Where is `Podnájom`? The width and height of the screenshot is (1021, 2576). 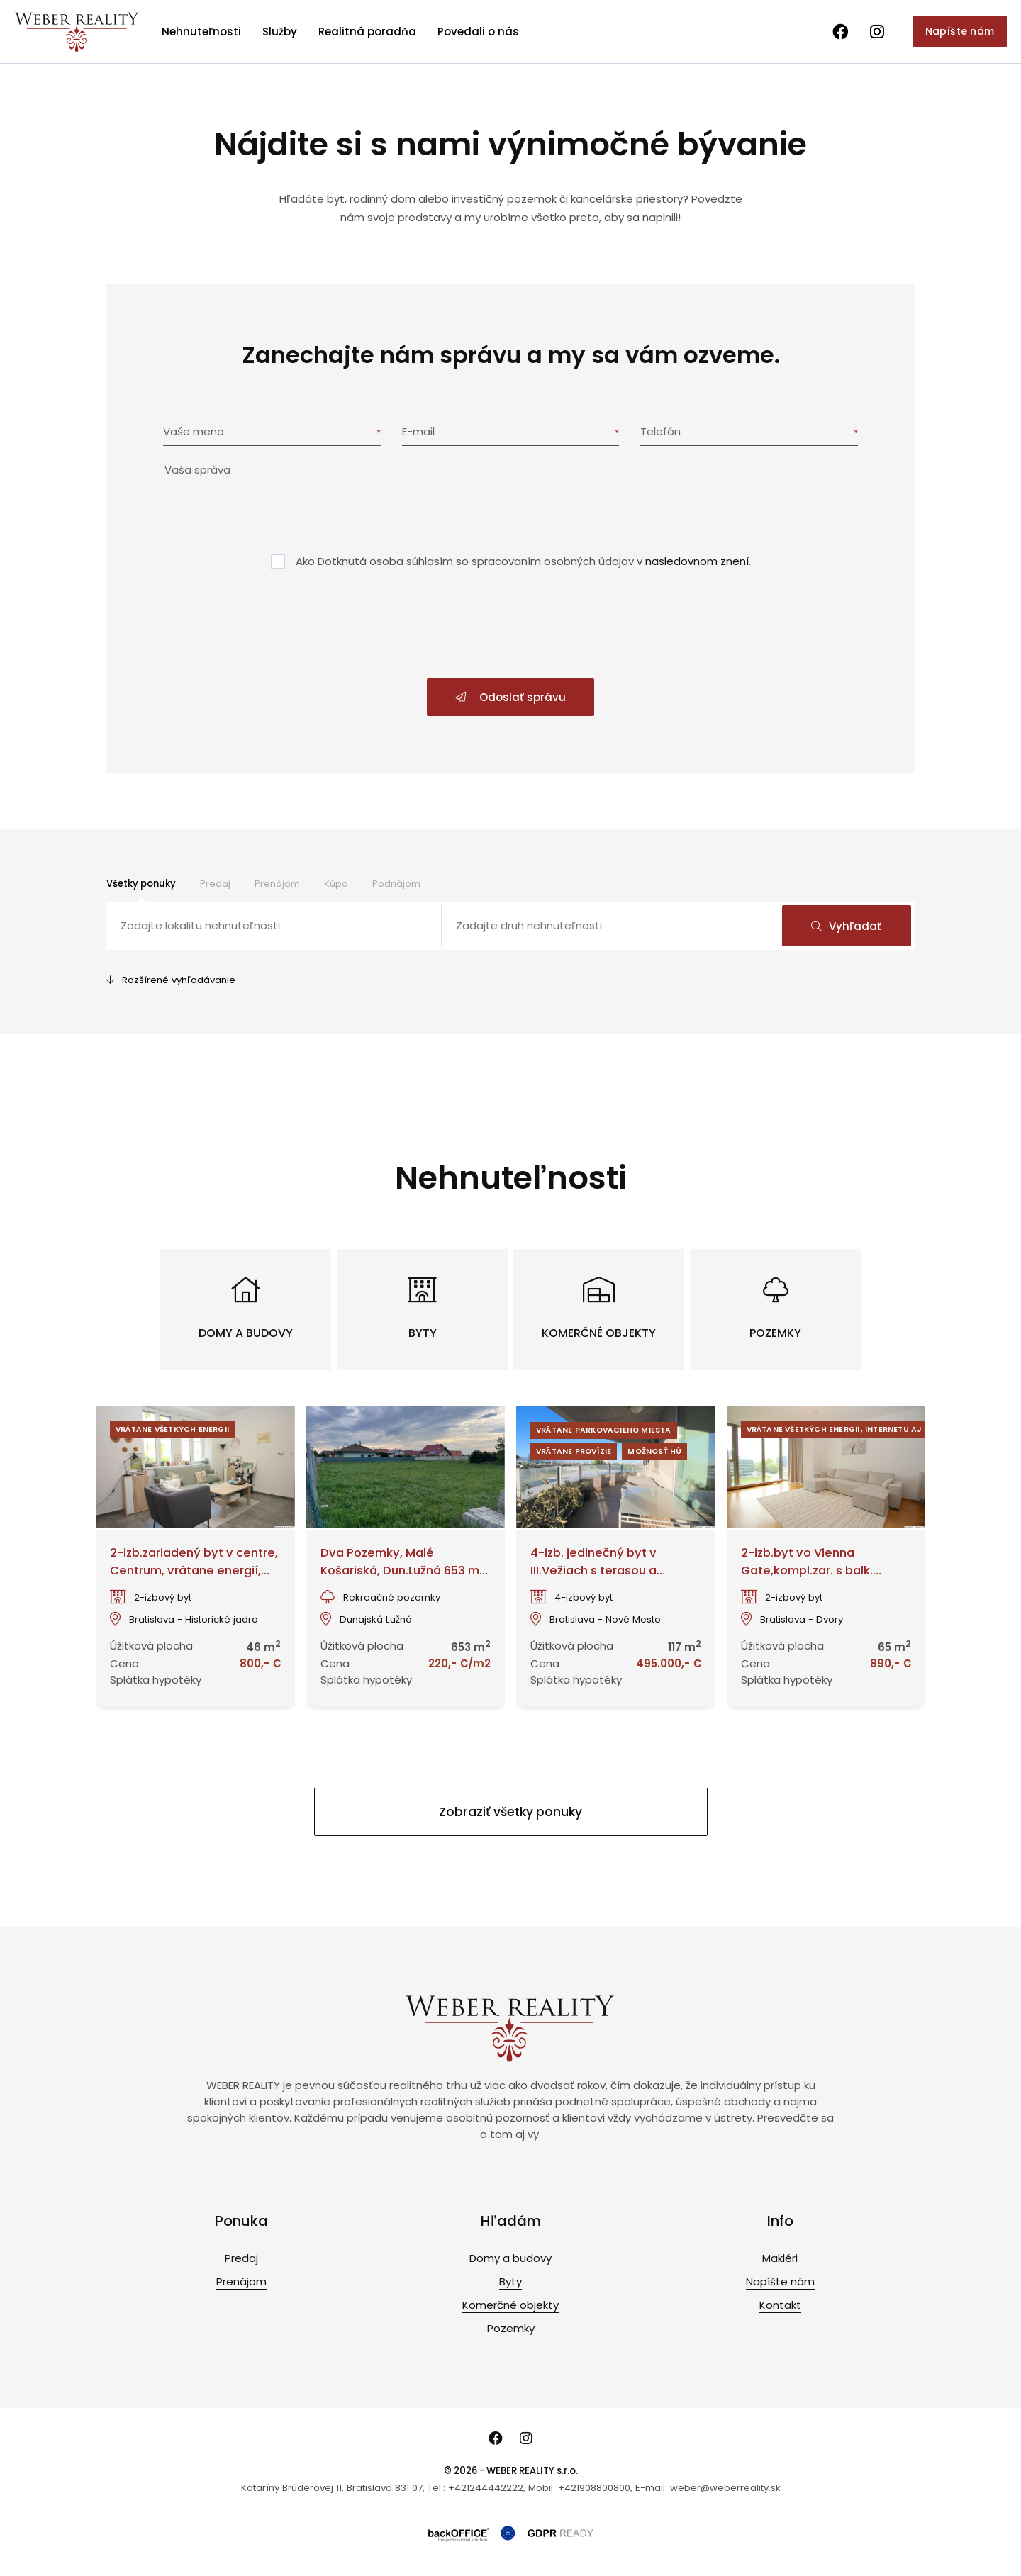 Podnájom is located at coordinates (396, 883).